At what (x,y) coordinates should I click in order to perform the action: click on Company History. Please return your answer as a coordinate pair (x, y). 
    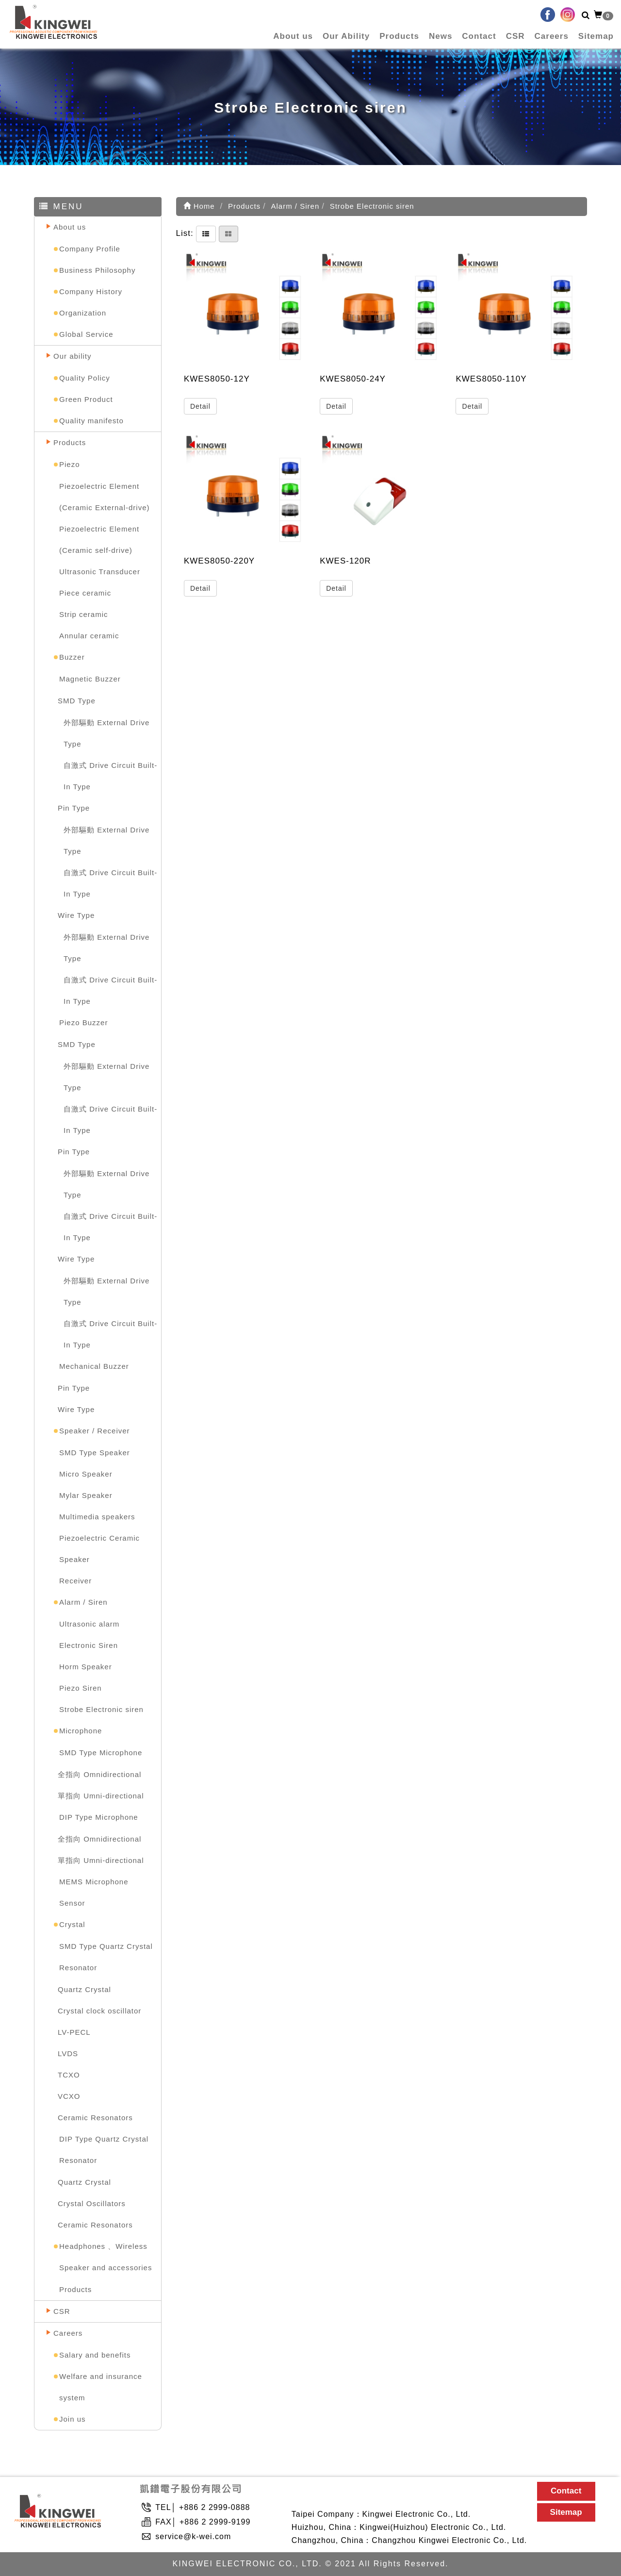
    Looking at the image, I should click on (90, 291).